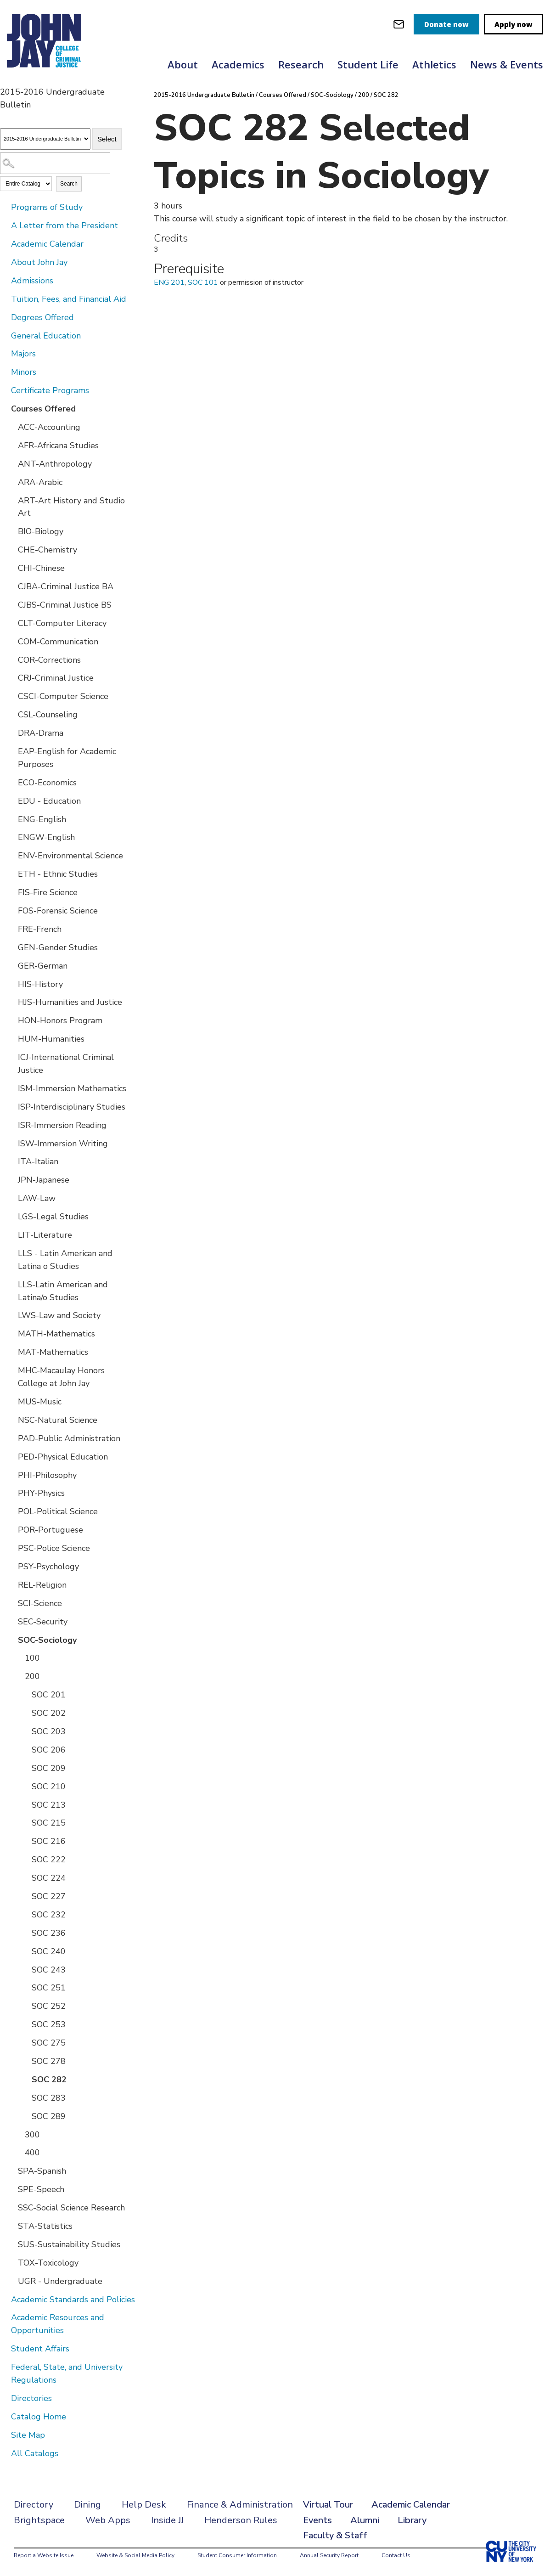 The width and height of the screenshot is (550, 2576). Describe the element at coordinates (50, 1529) in the screenshot. I see `POR-Portuguese` at that location.